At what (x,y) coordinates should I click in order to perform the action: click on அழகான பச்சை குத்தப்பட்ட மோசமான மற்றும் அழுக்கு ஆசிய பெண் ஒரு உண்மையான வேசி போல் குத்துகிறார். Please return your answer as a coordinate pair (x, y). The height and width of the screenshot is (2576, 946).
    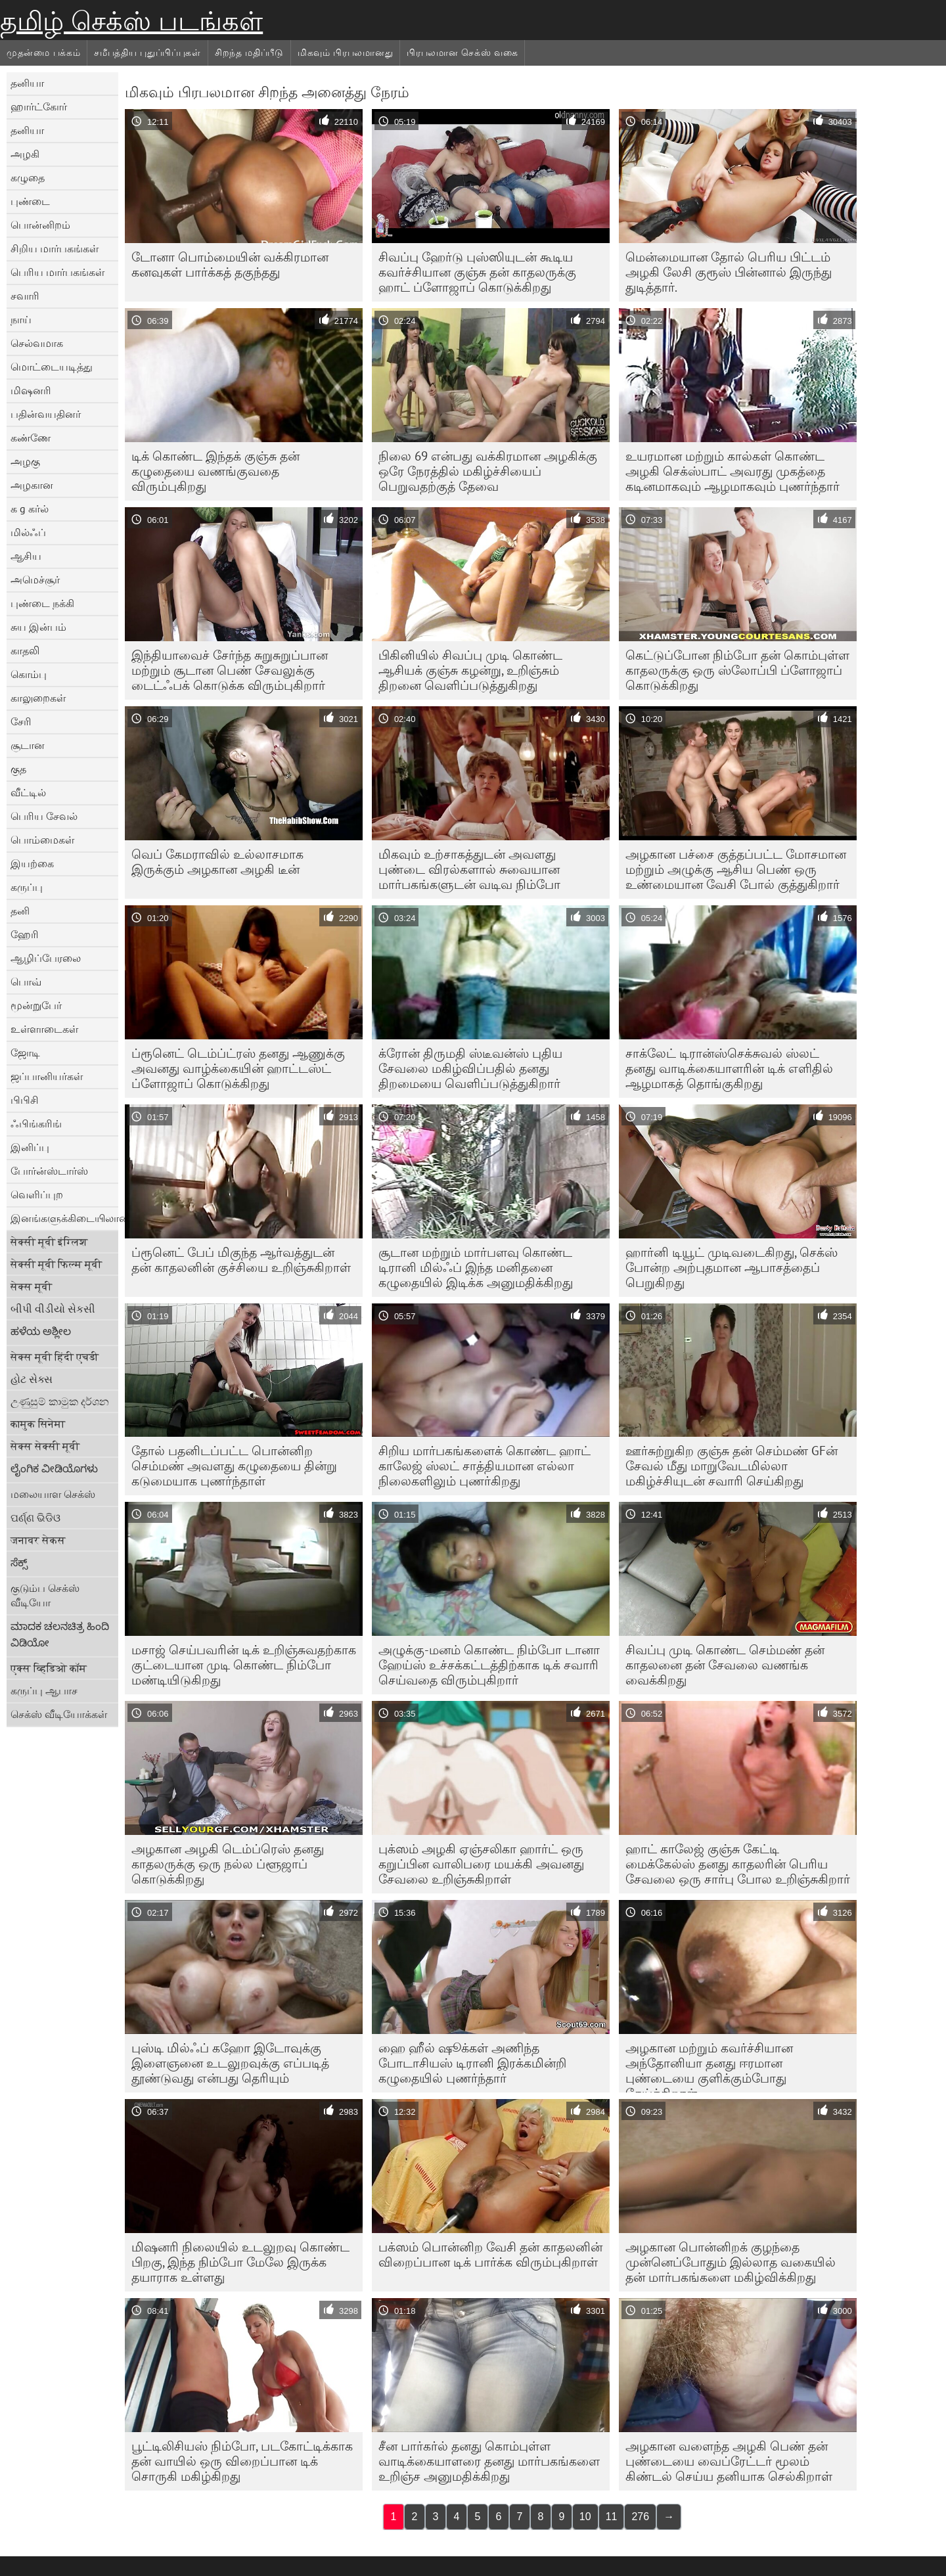
    Looking at the image, I should click on (735, 869).